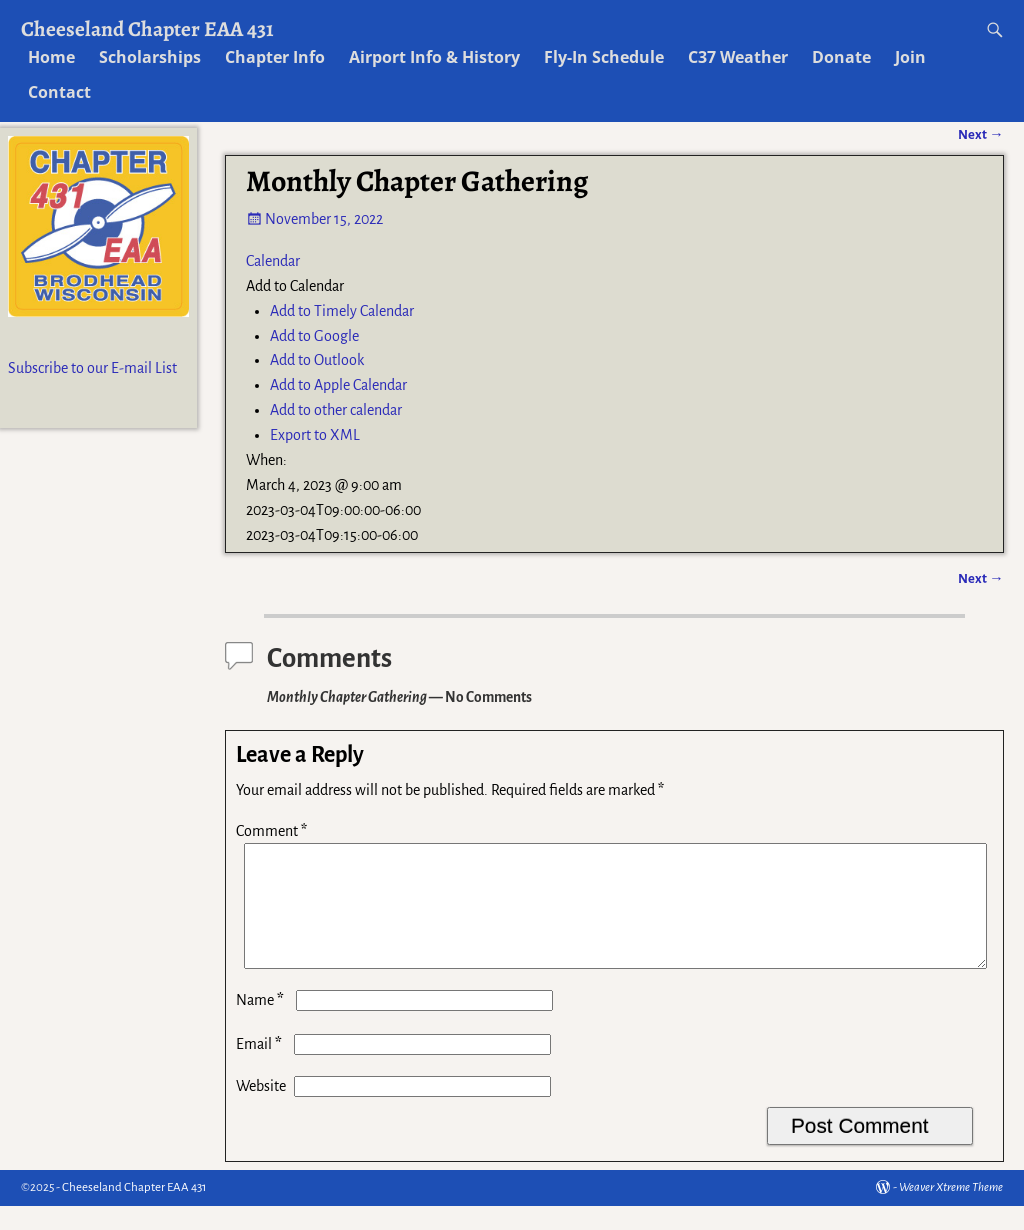 This screenshot has height=1230, width=1024. What do you see at coordinates (147, 28) in the screenshot?
I see `Cheeseland Chapter EAA 431` at bounding box center [147, 28].